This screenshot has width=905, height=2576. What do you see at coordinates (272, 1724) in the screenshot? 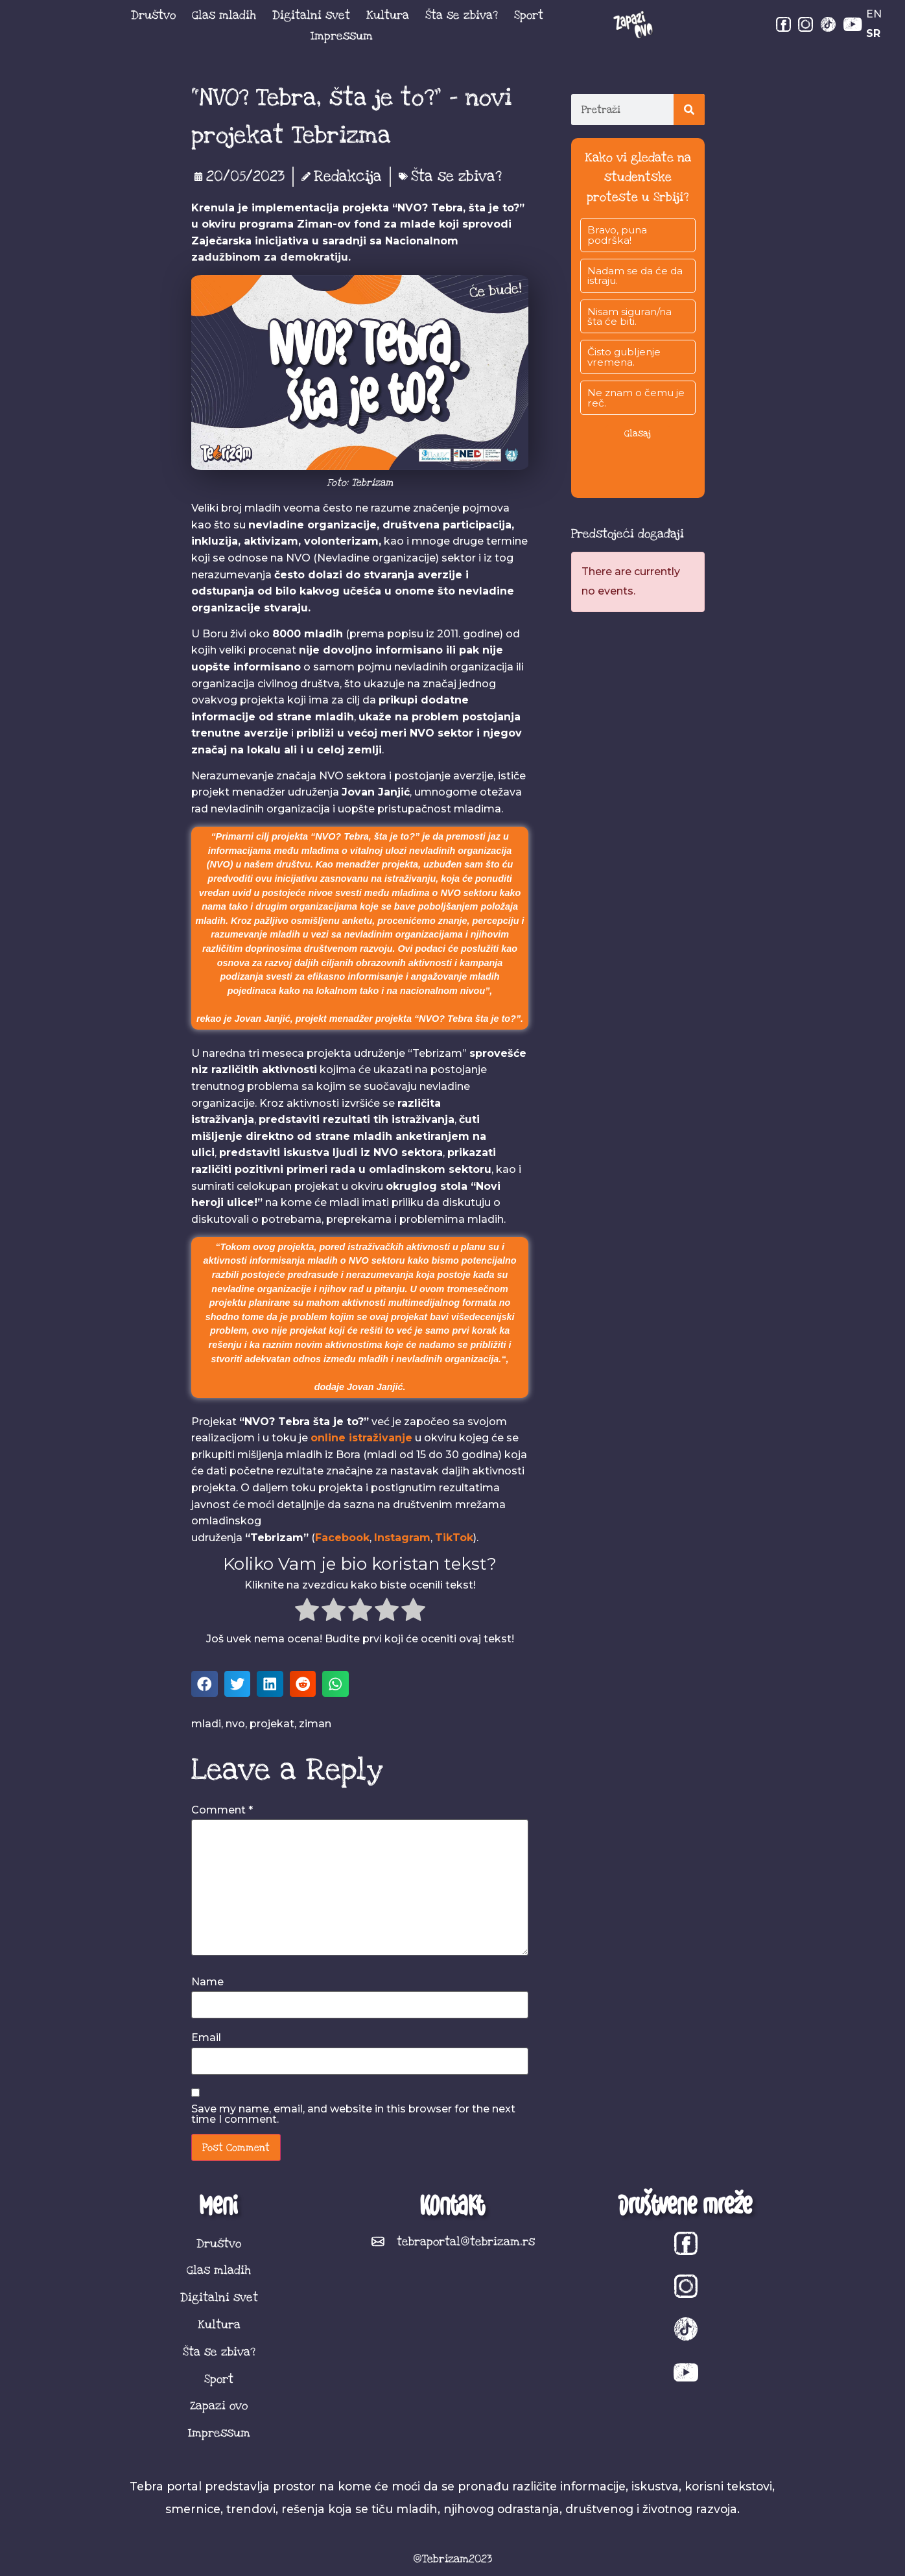
I see `projekat` at bounding box center [272, 1724].